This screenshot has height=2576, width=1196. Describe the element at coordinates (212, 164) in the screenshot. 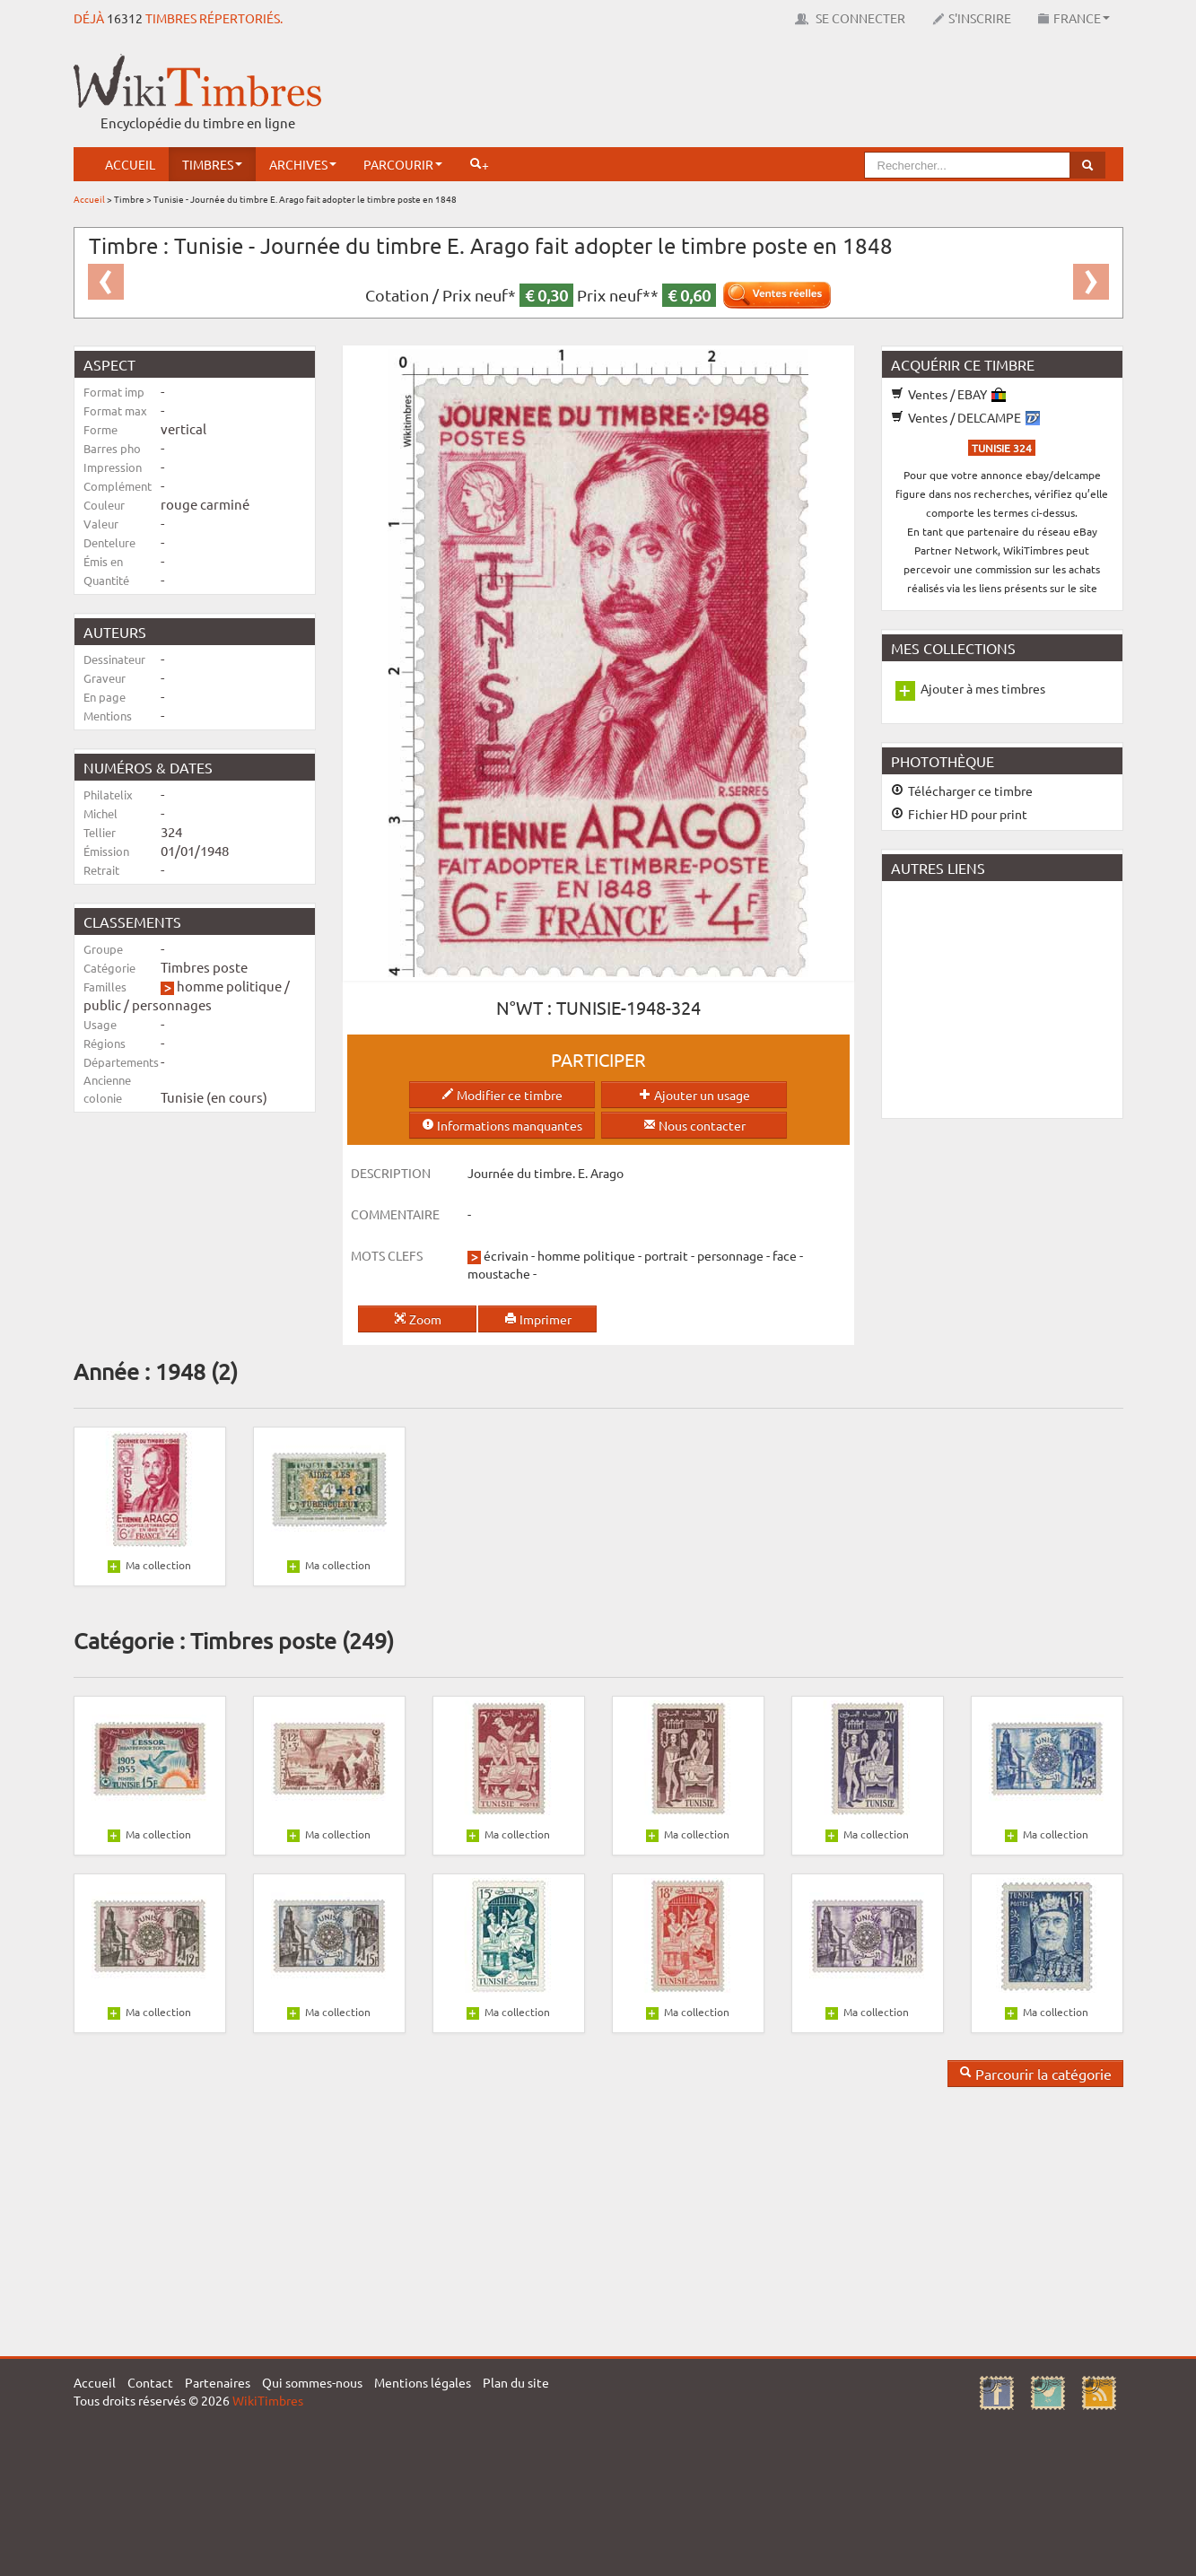

I see `Timbres` at that location.